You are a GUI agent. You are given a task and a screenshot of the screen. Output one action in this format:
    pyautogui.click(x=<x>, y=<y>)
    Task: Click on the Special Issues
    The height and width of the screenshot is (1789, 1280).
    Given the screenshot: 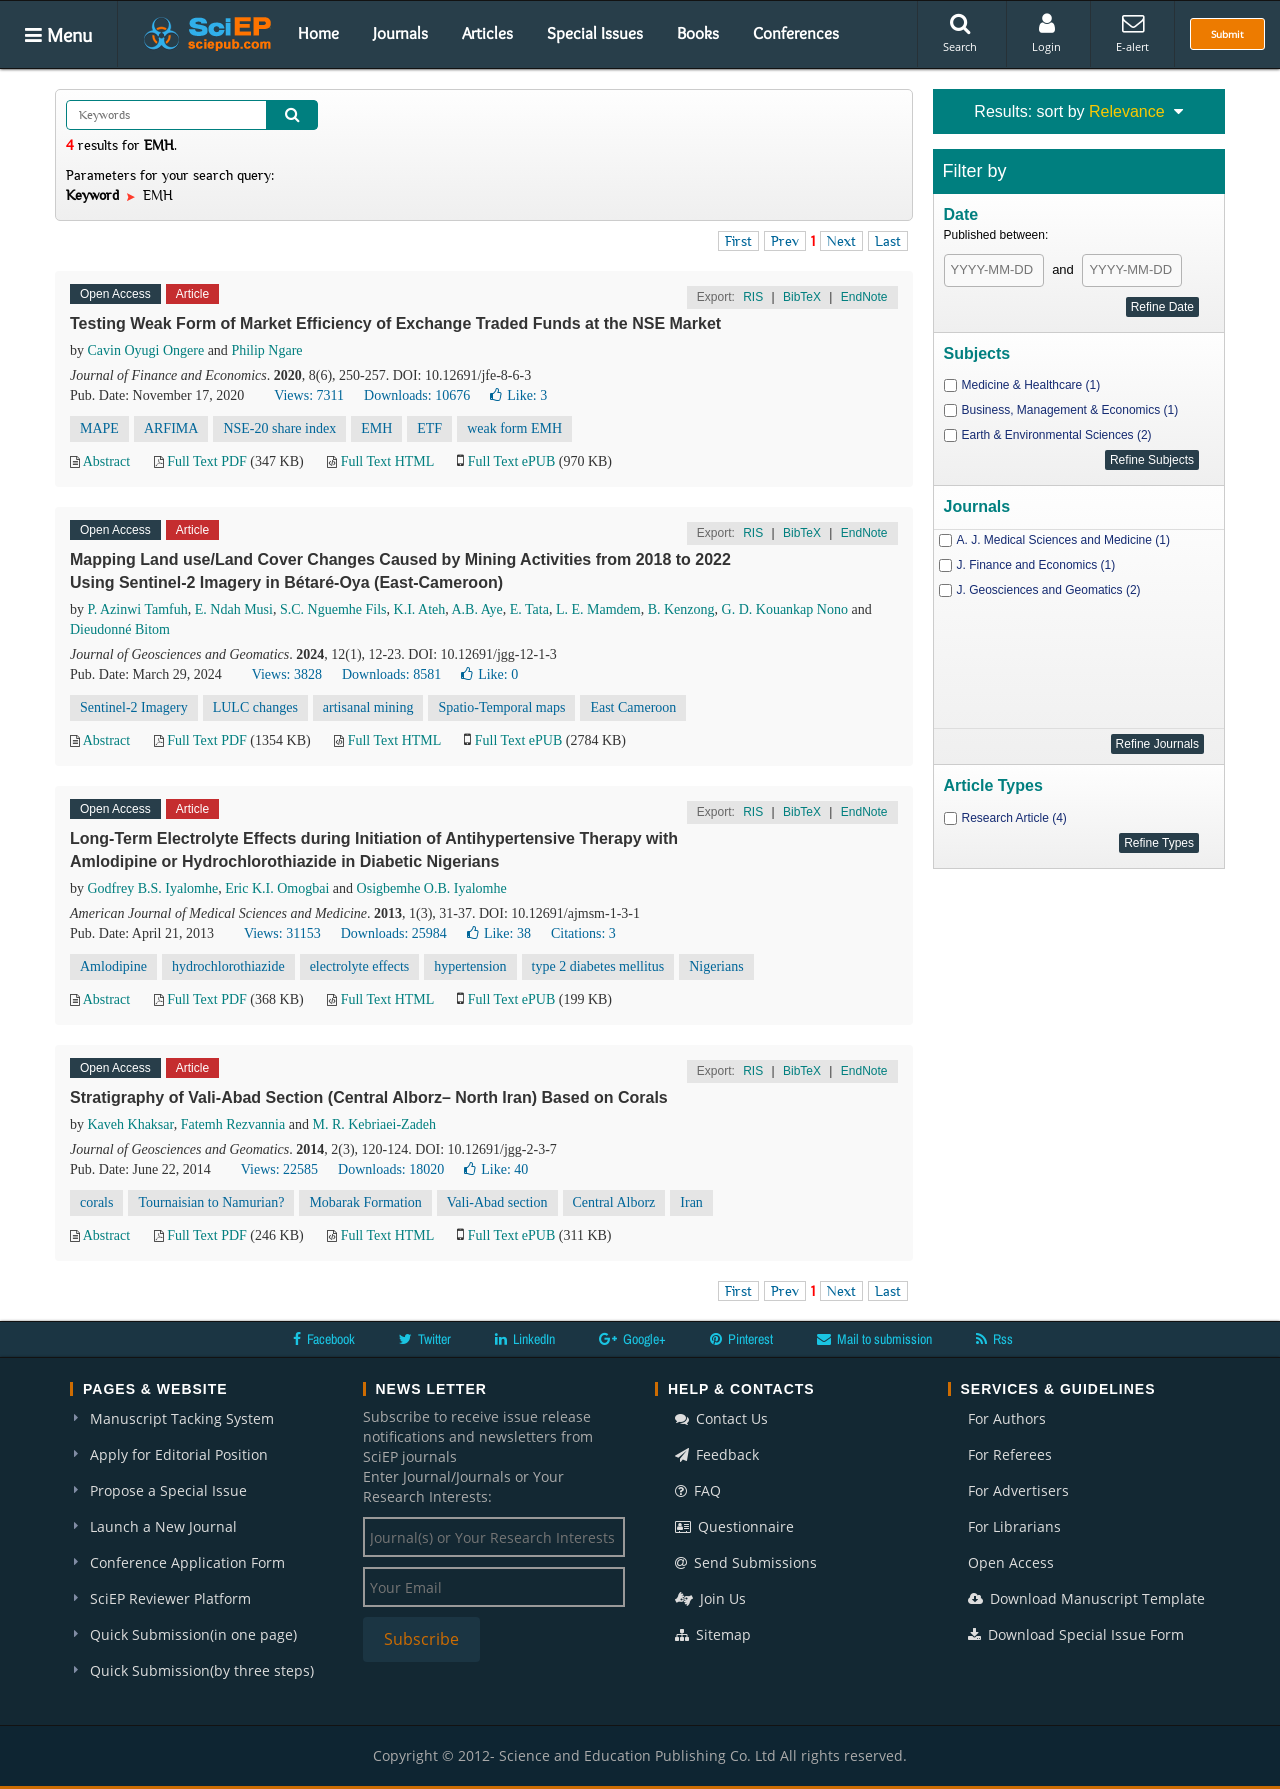 What is the action you would take?
    pyautogui.click(x=595, y=33)
    